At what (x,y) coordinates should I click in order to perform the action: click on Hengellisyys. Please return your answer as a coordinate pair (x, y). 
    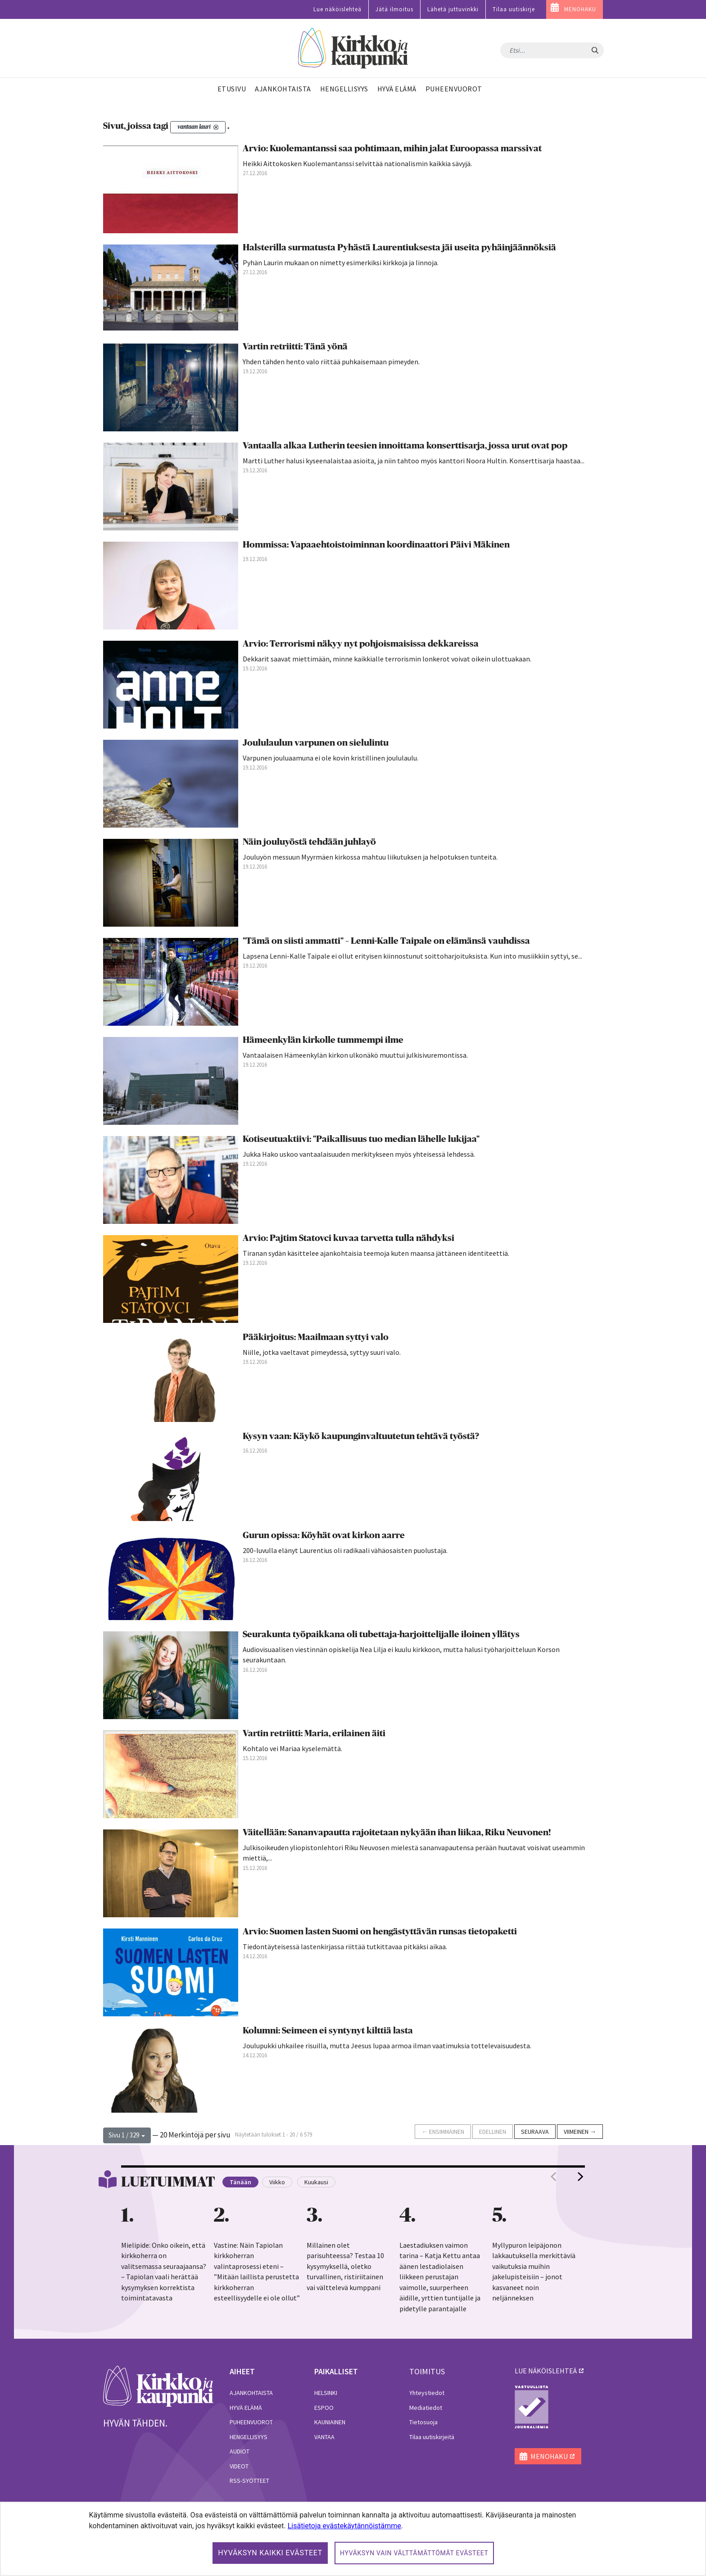
    Looking at the image, I should click on (248, 2437).